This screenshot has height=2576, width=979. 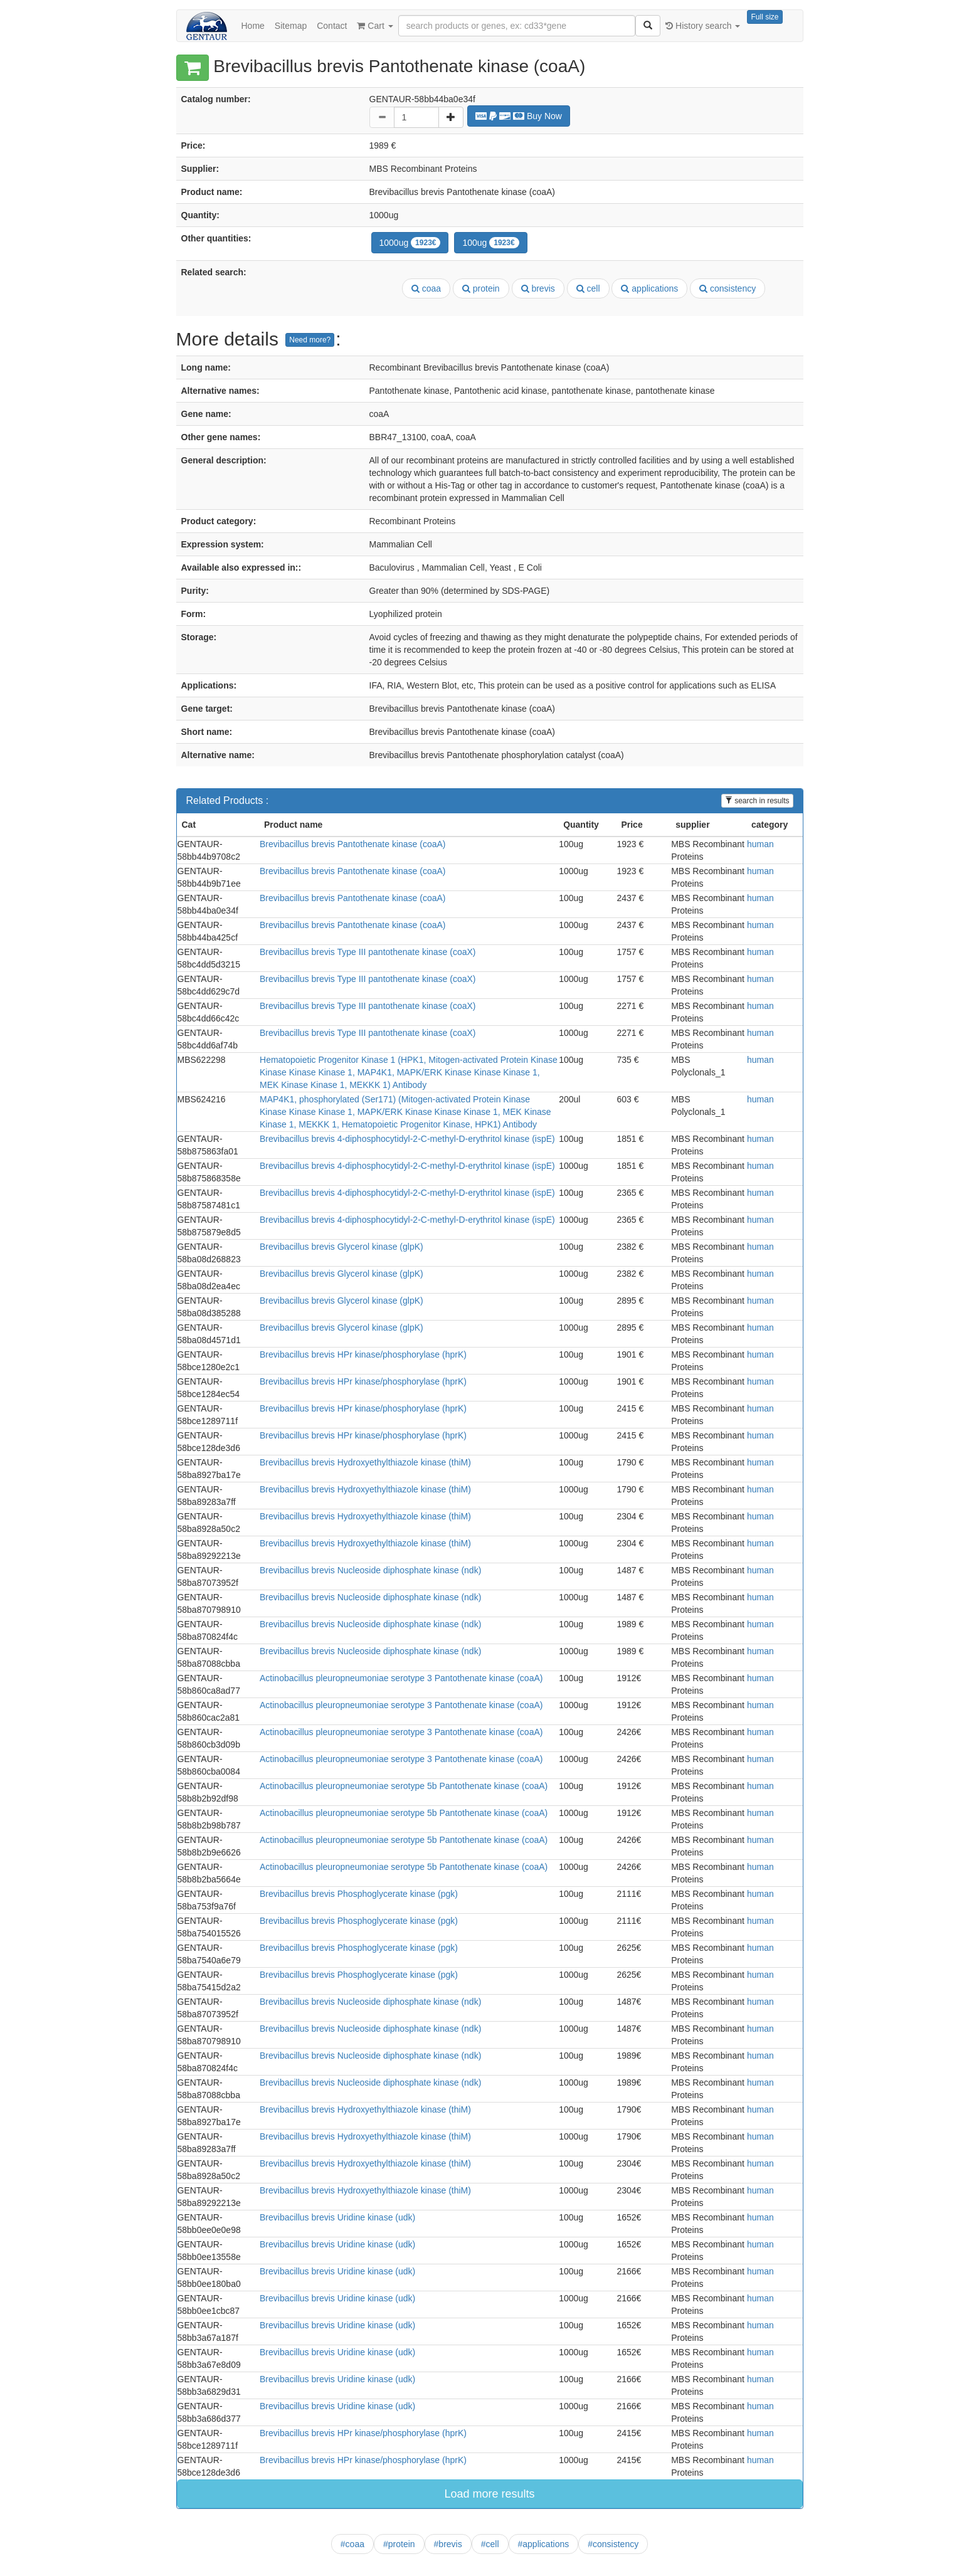 What do you see at coordinates (760, 844) in the screenshot?
I see `human` at bounding box center [760, 844].